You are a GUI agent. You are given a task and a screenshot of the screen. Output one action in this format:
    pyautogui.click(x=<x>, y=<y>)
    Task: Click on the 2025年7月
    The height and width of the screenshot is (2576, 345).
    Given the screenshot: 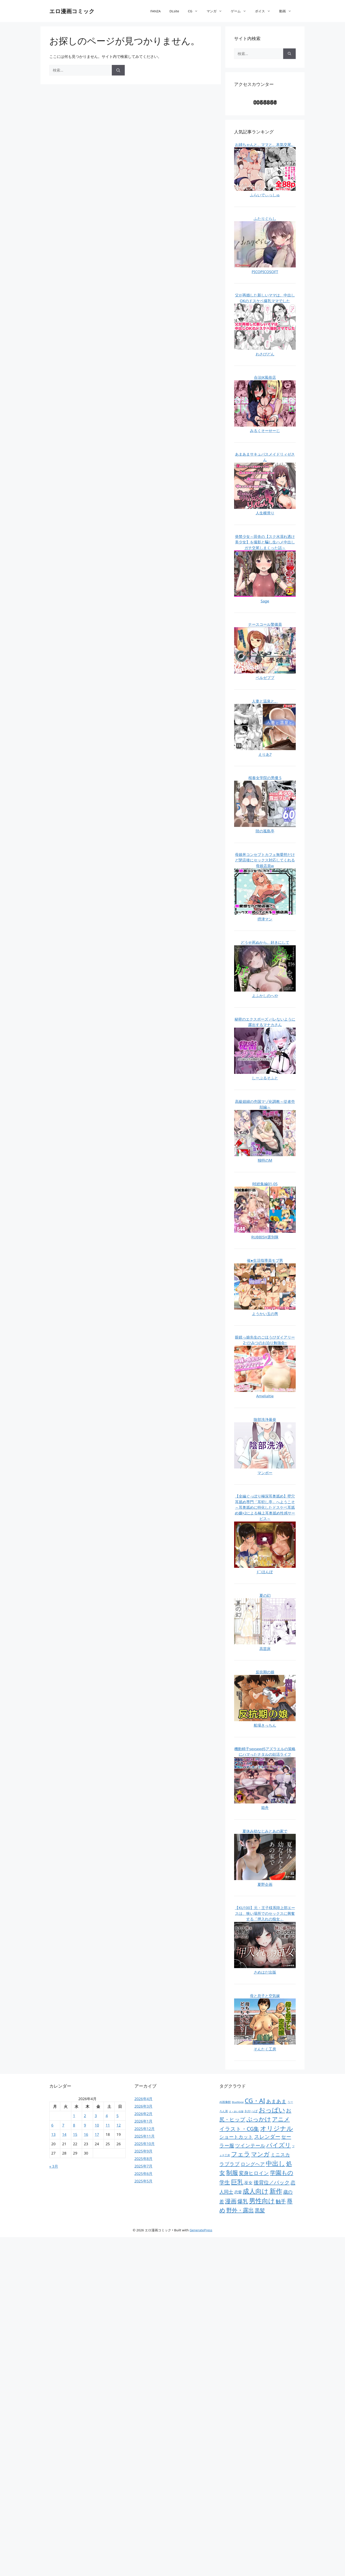 What is the action you would take?
    pyautogui.click(x=143, y=2166)
    